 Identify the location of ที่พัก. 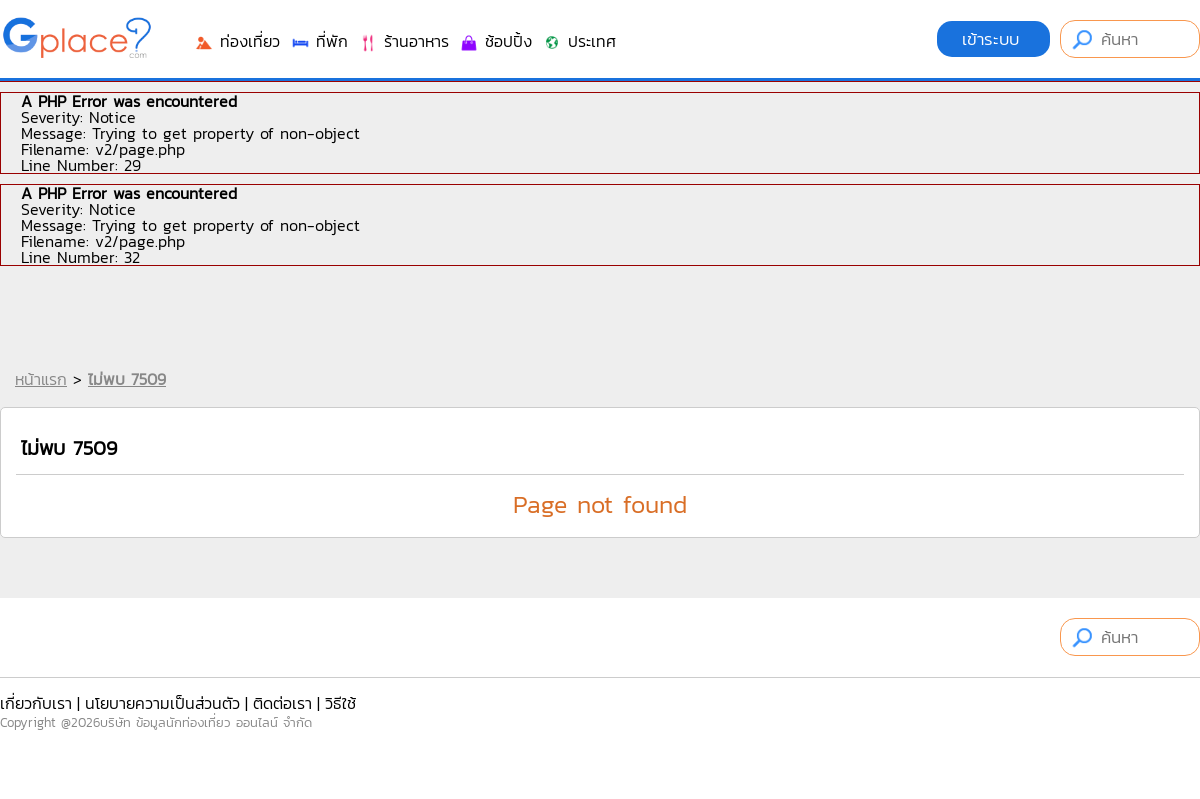
(319, 41).